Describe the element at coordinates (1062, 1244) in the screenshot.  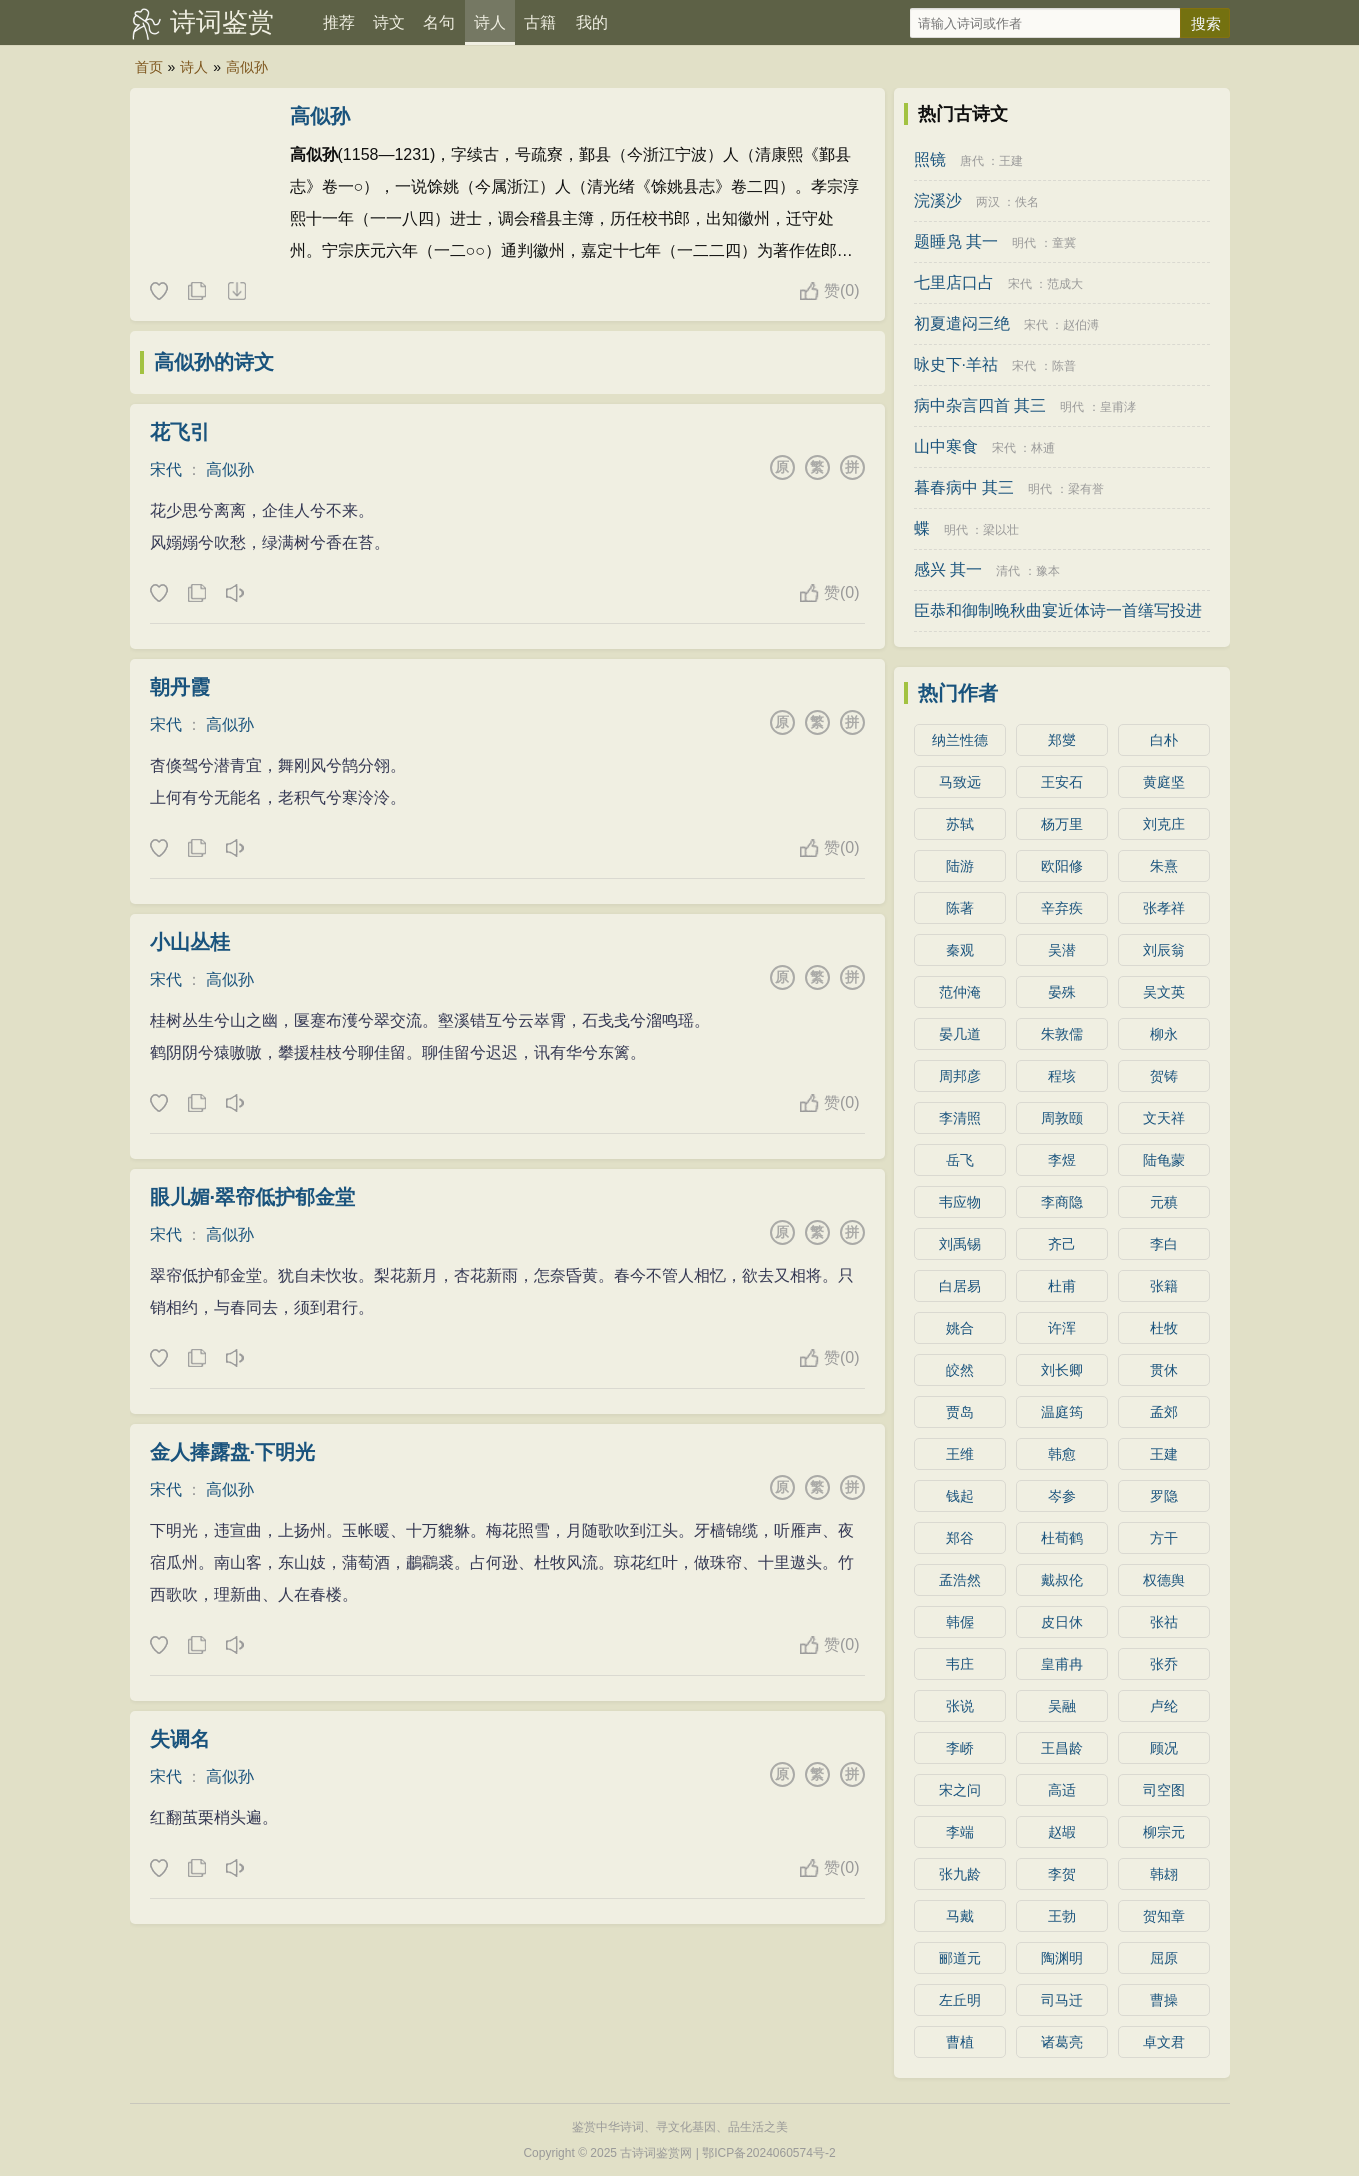
I see `齐己` at that location.